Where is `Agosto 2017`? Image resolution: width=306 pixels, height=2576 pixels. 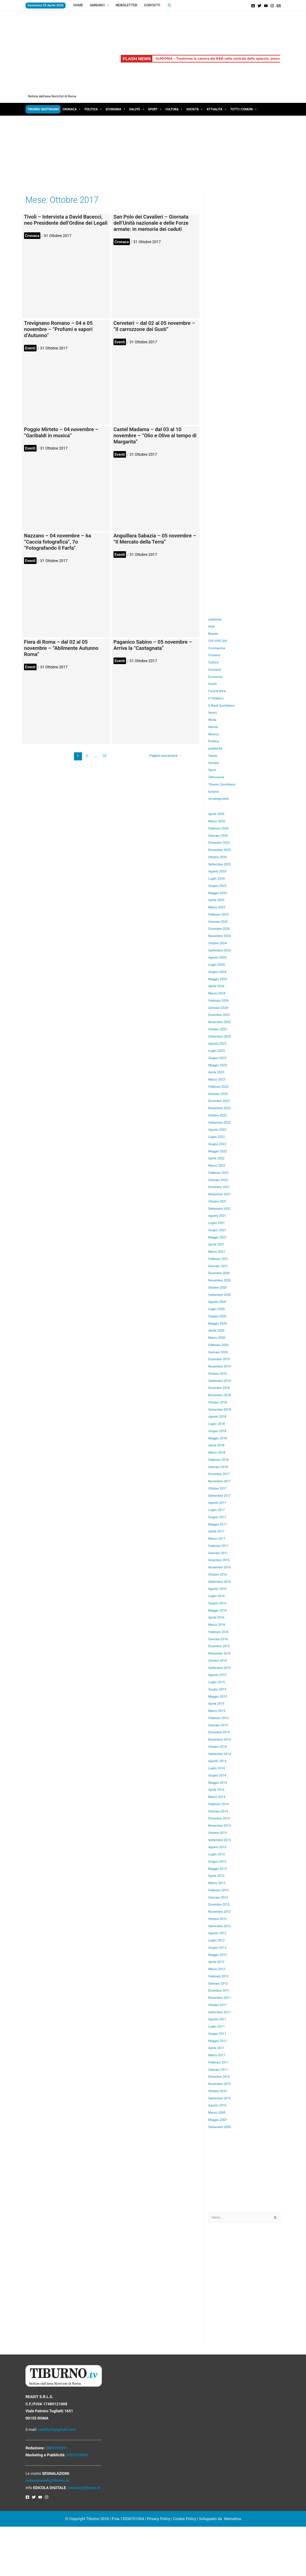
Agosto 2017 is located at coordinates (217, 1503).